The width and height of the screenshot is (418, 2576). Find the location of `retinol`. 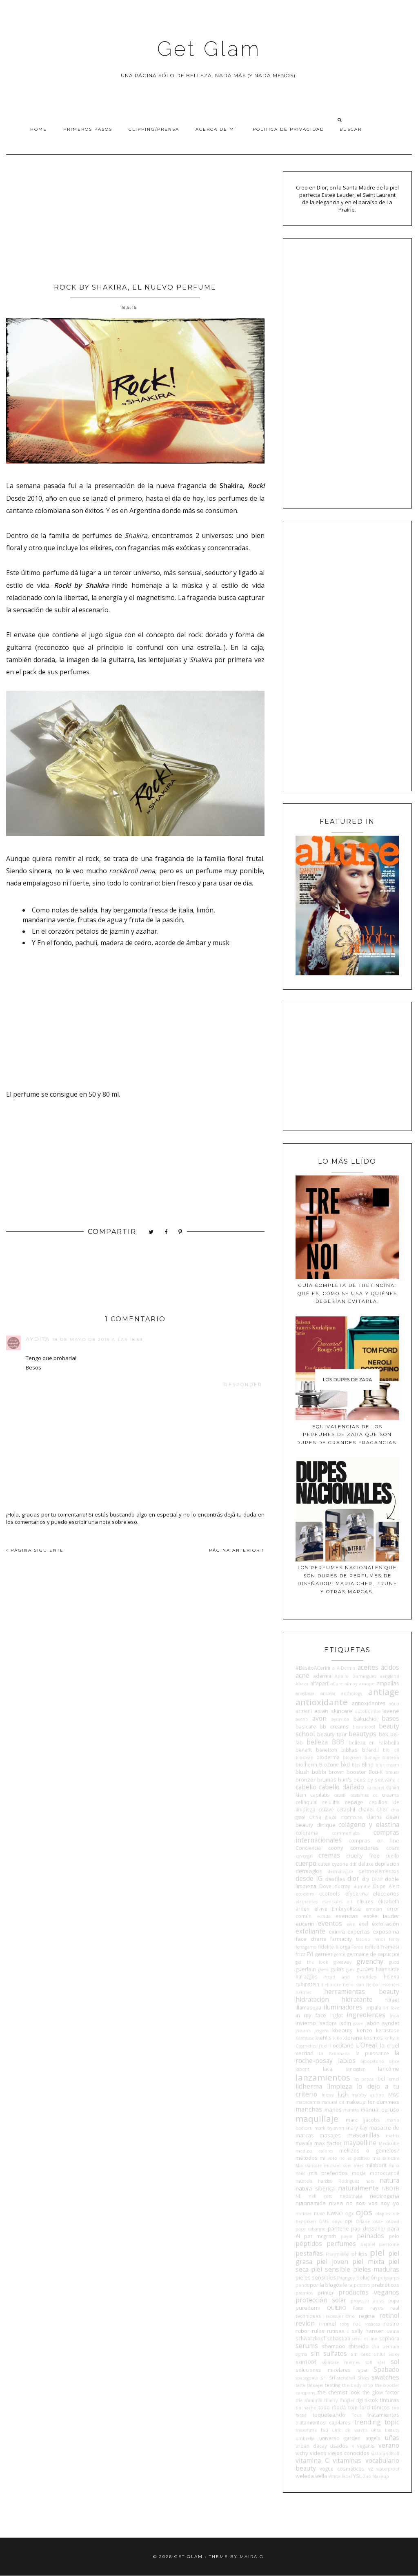

retinol is located at coordinates (389, 2315).